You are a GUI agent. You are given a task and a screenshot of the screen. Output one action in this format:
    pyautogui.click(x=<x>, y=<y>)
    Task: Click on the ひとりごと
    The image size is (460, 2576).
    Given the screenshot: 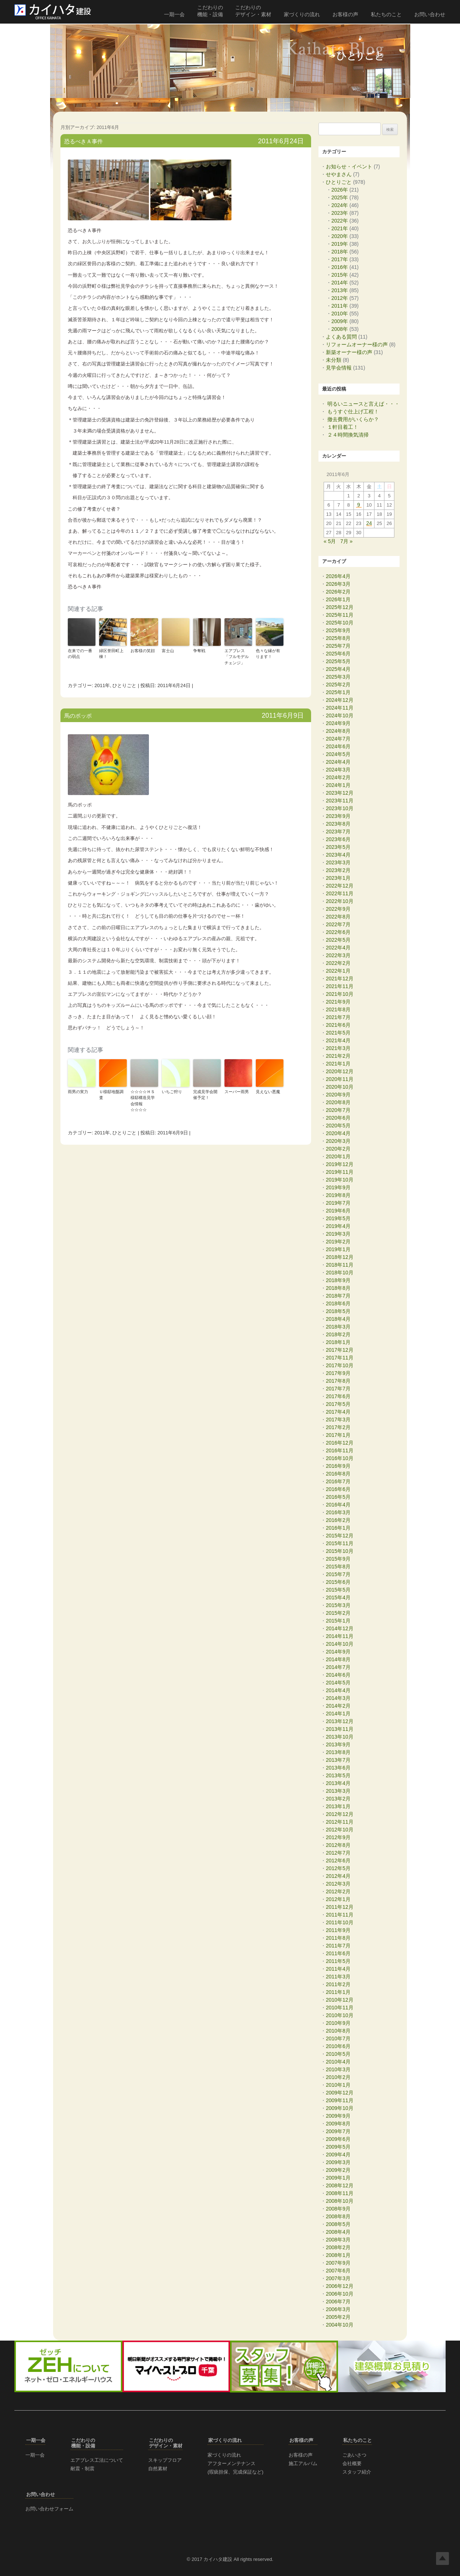 What is the action you would take?
    pyautogui.click(x=124, y=685)
    